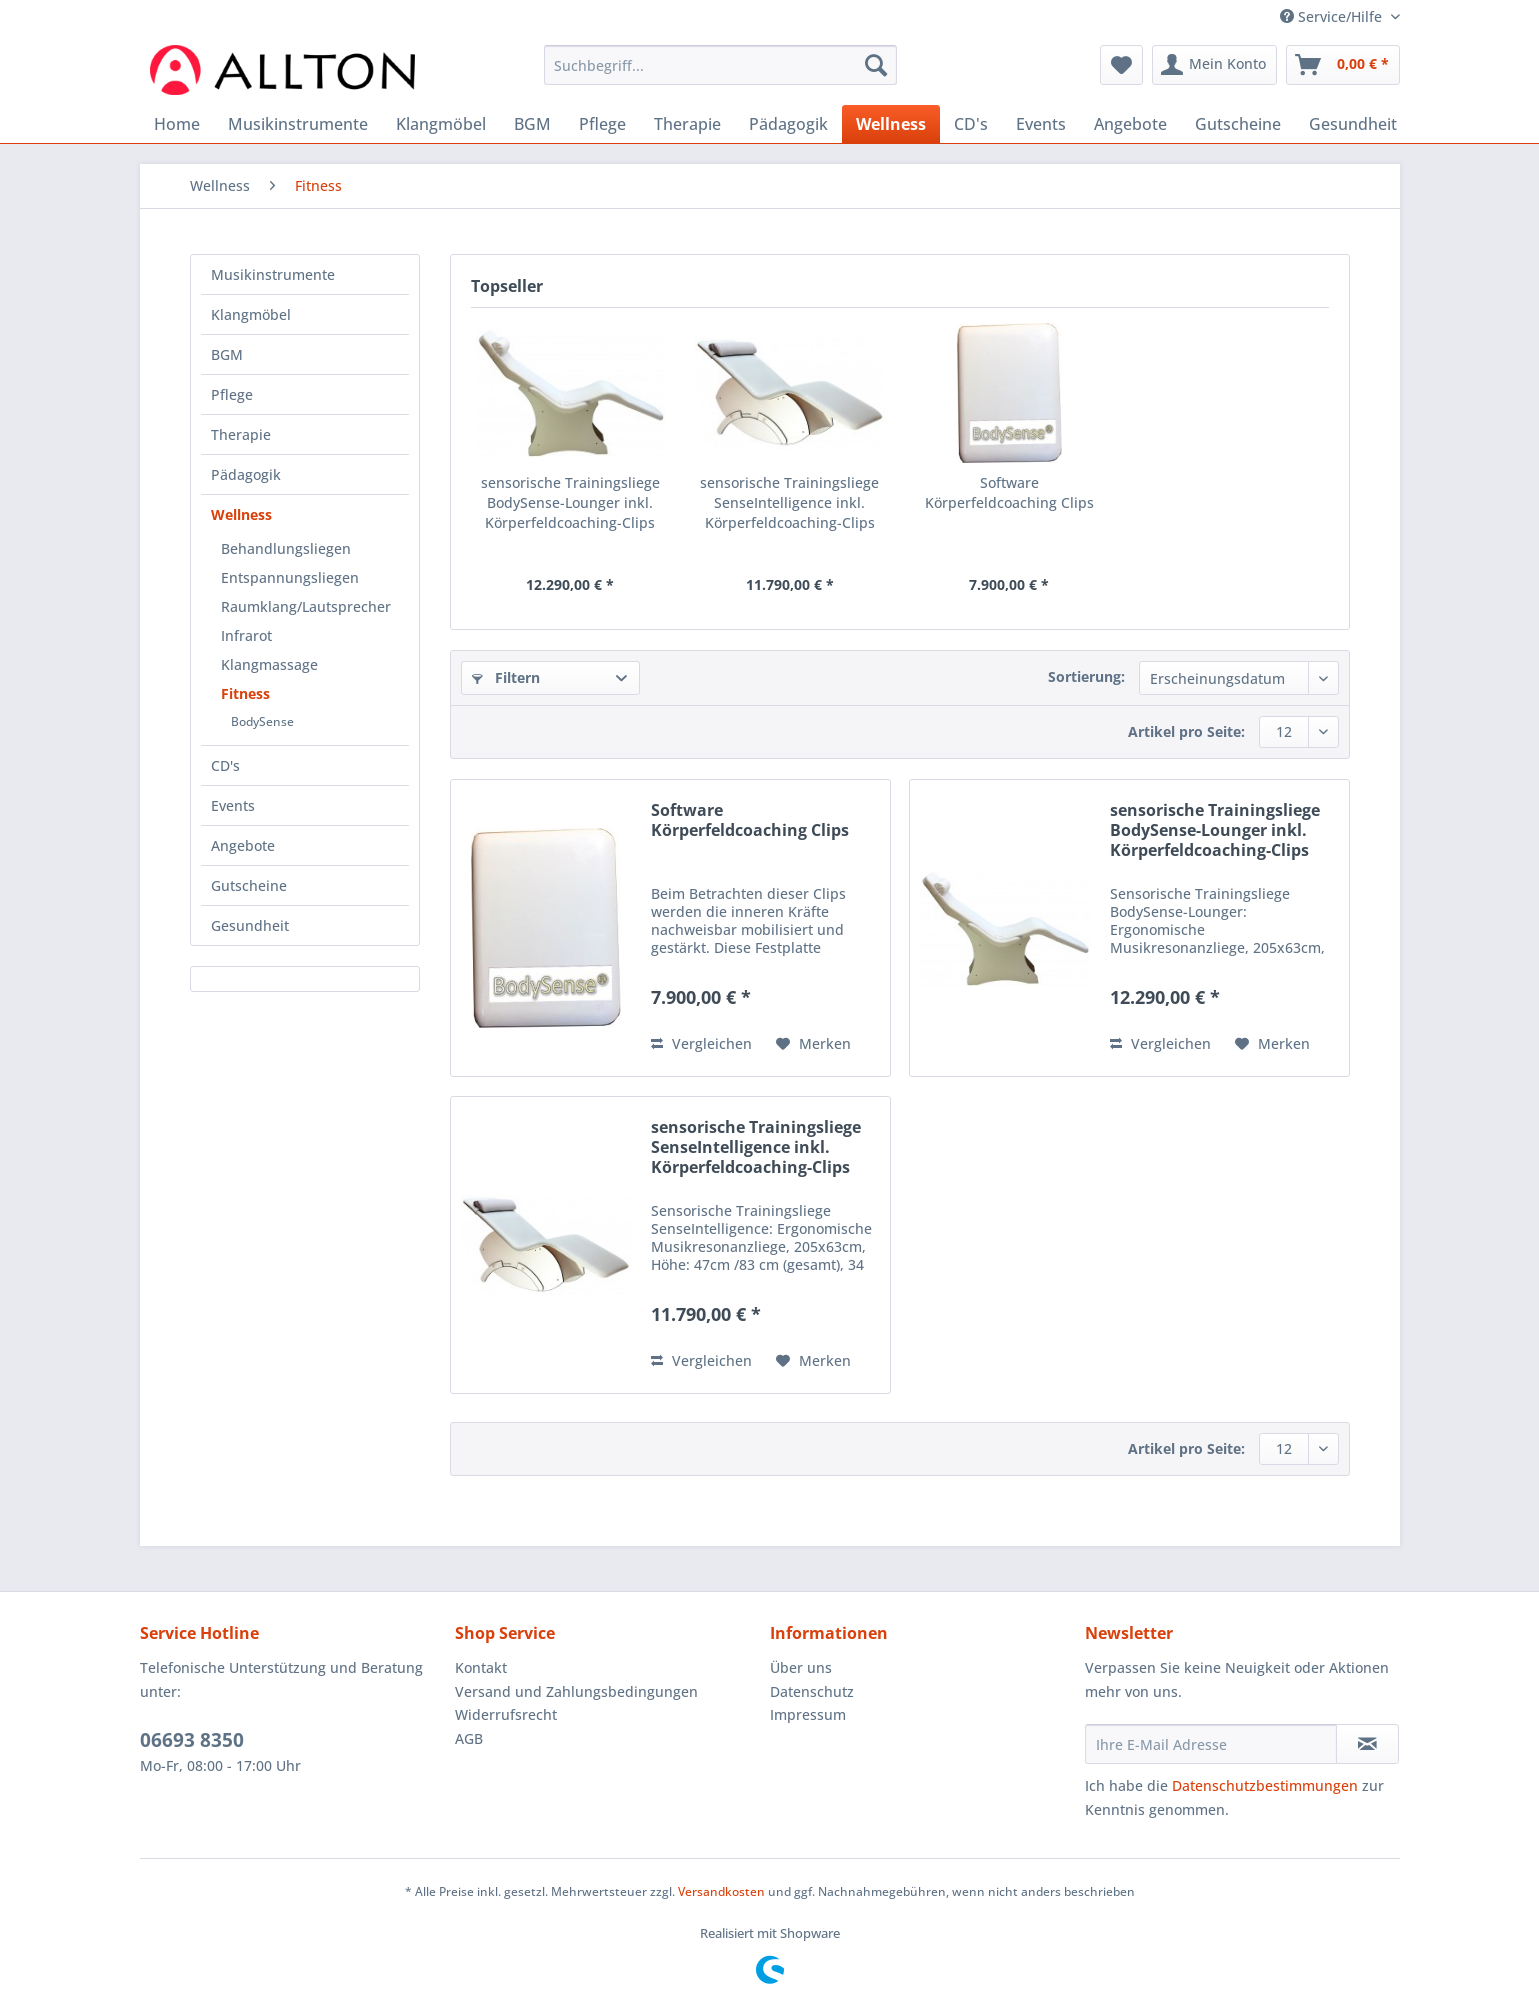 The width and height of the screenshot is (1539, 2000). Describe the element at coordinates (687, 124) in the screenshot. I see `[Therapie]` at that location.